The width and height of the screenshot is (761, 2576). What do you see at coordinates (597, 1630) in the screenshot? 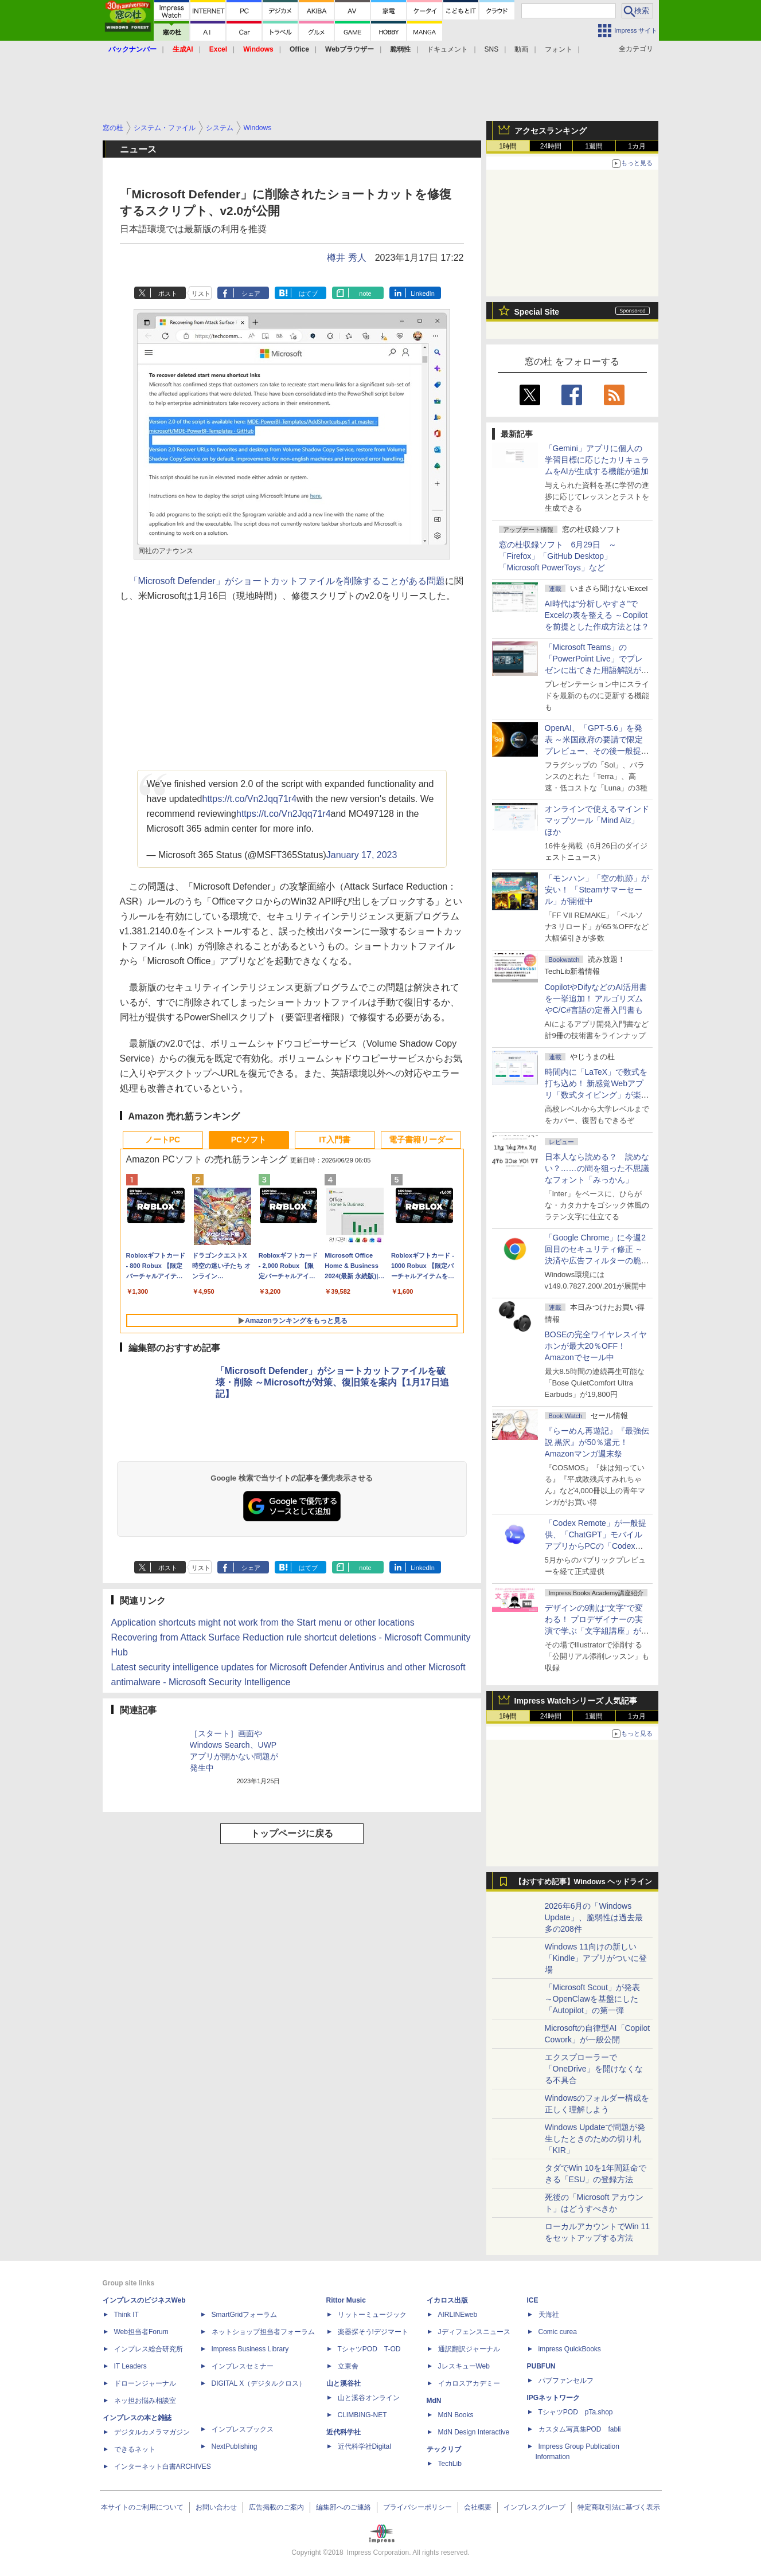
I see `デザインの9割は“文字”で変わる！ プロデザイナーの実演で学ぶ「文字組講座」が配信開始、窓の杜読者限定でクーポン配布` at bounding box center [597, 1630].